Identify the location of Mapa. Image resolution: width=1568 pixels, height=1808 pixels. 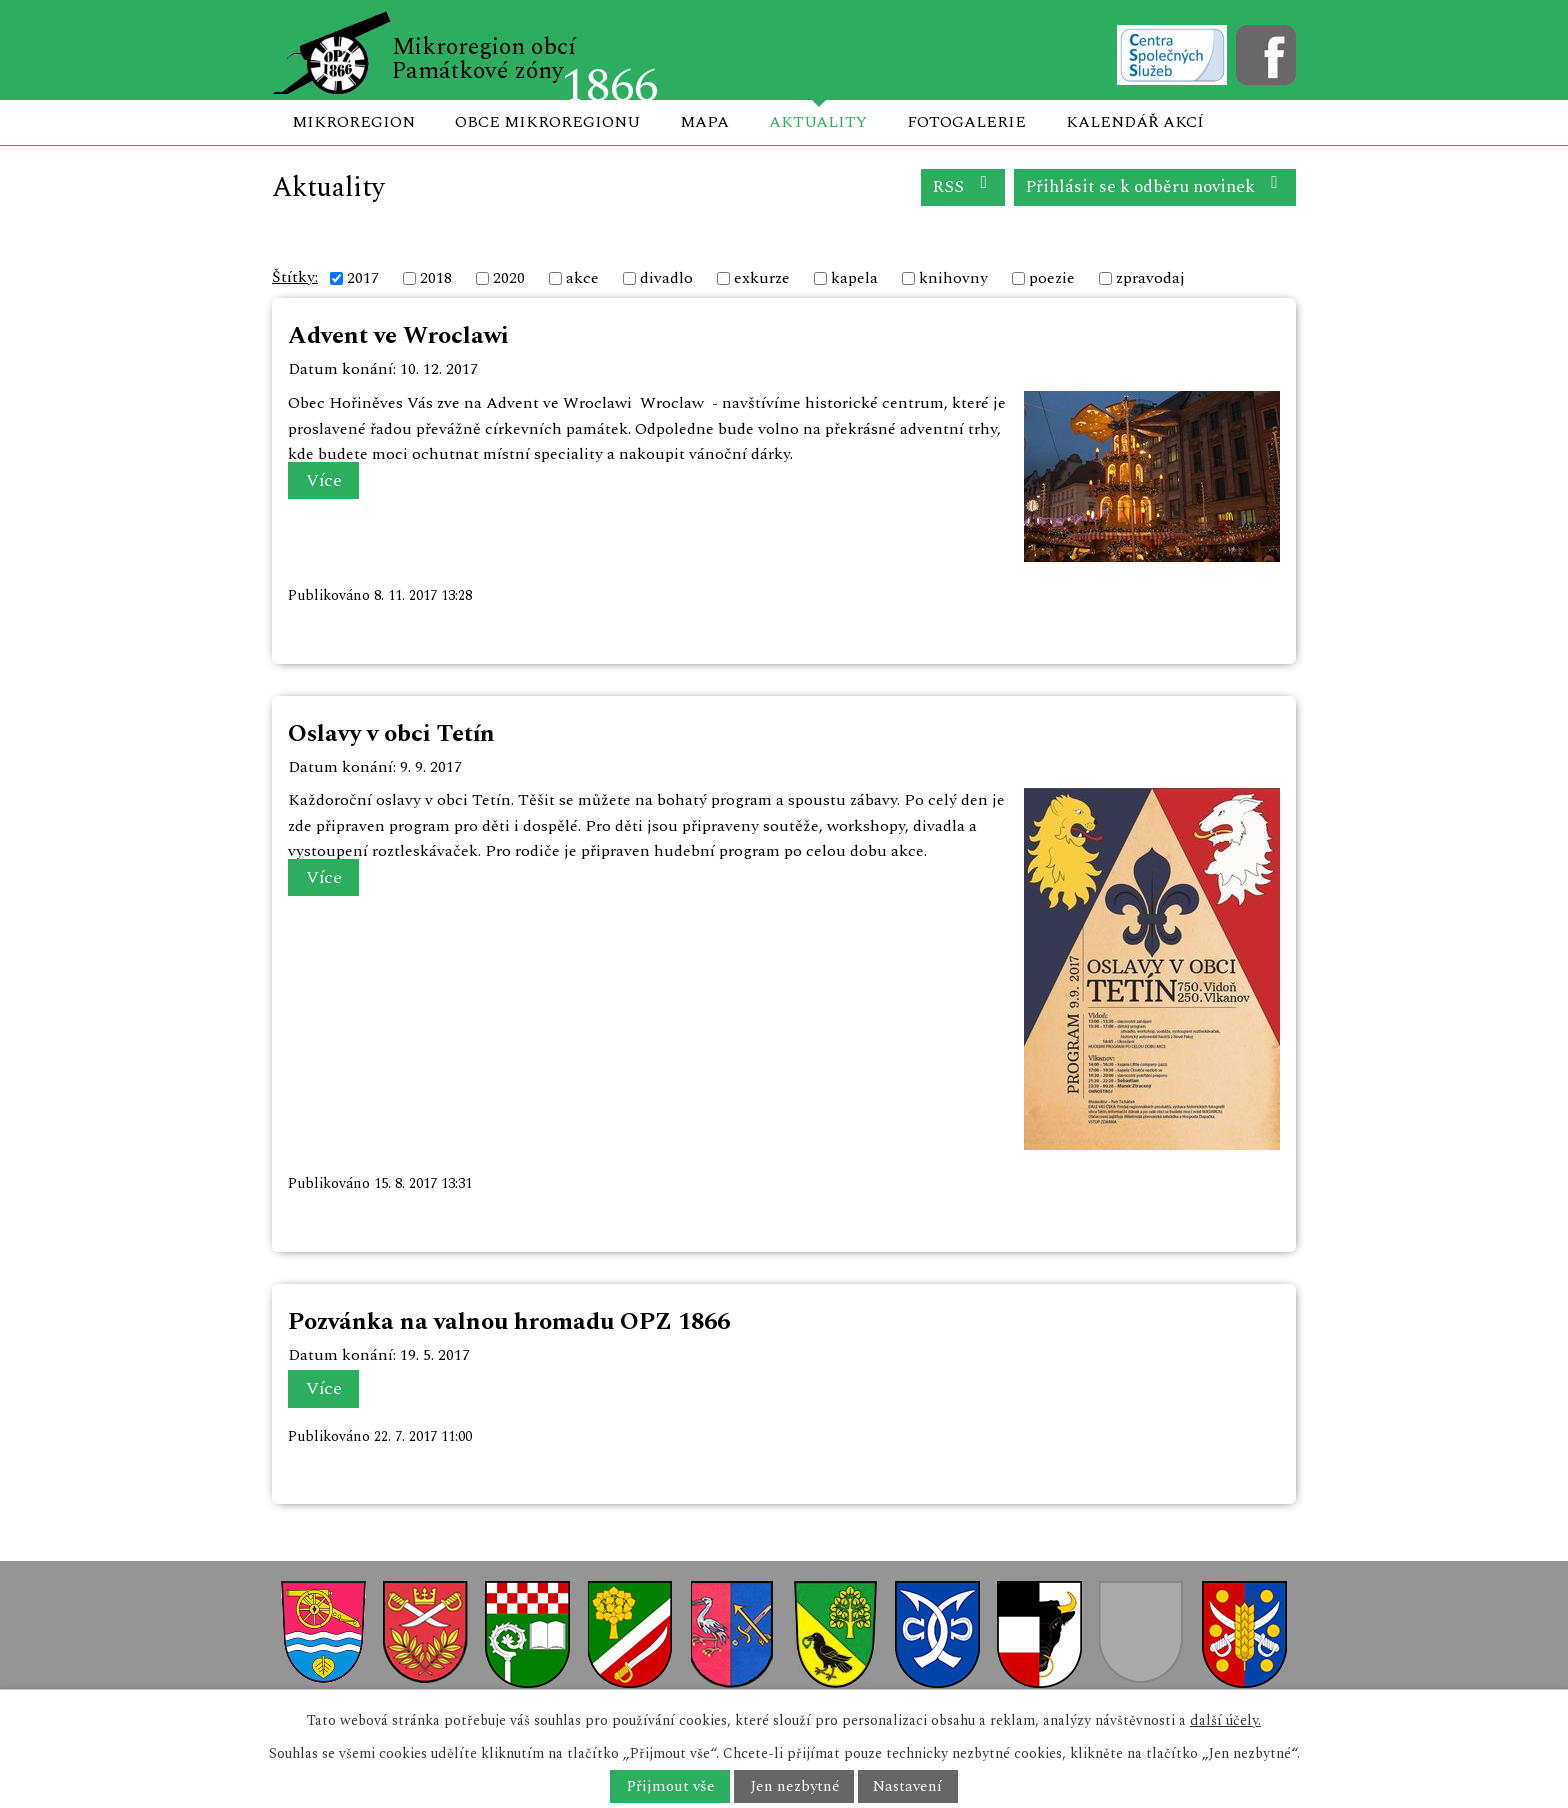
(704, 122).